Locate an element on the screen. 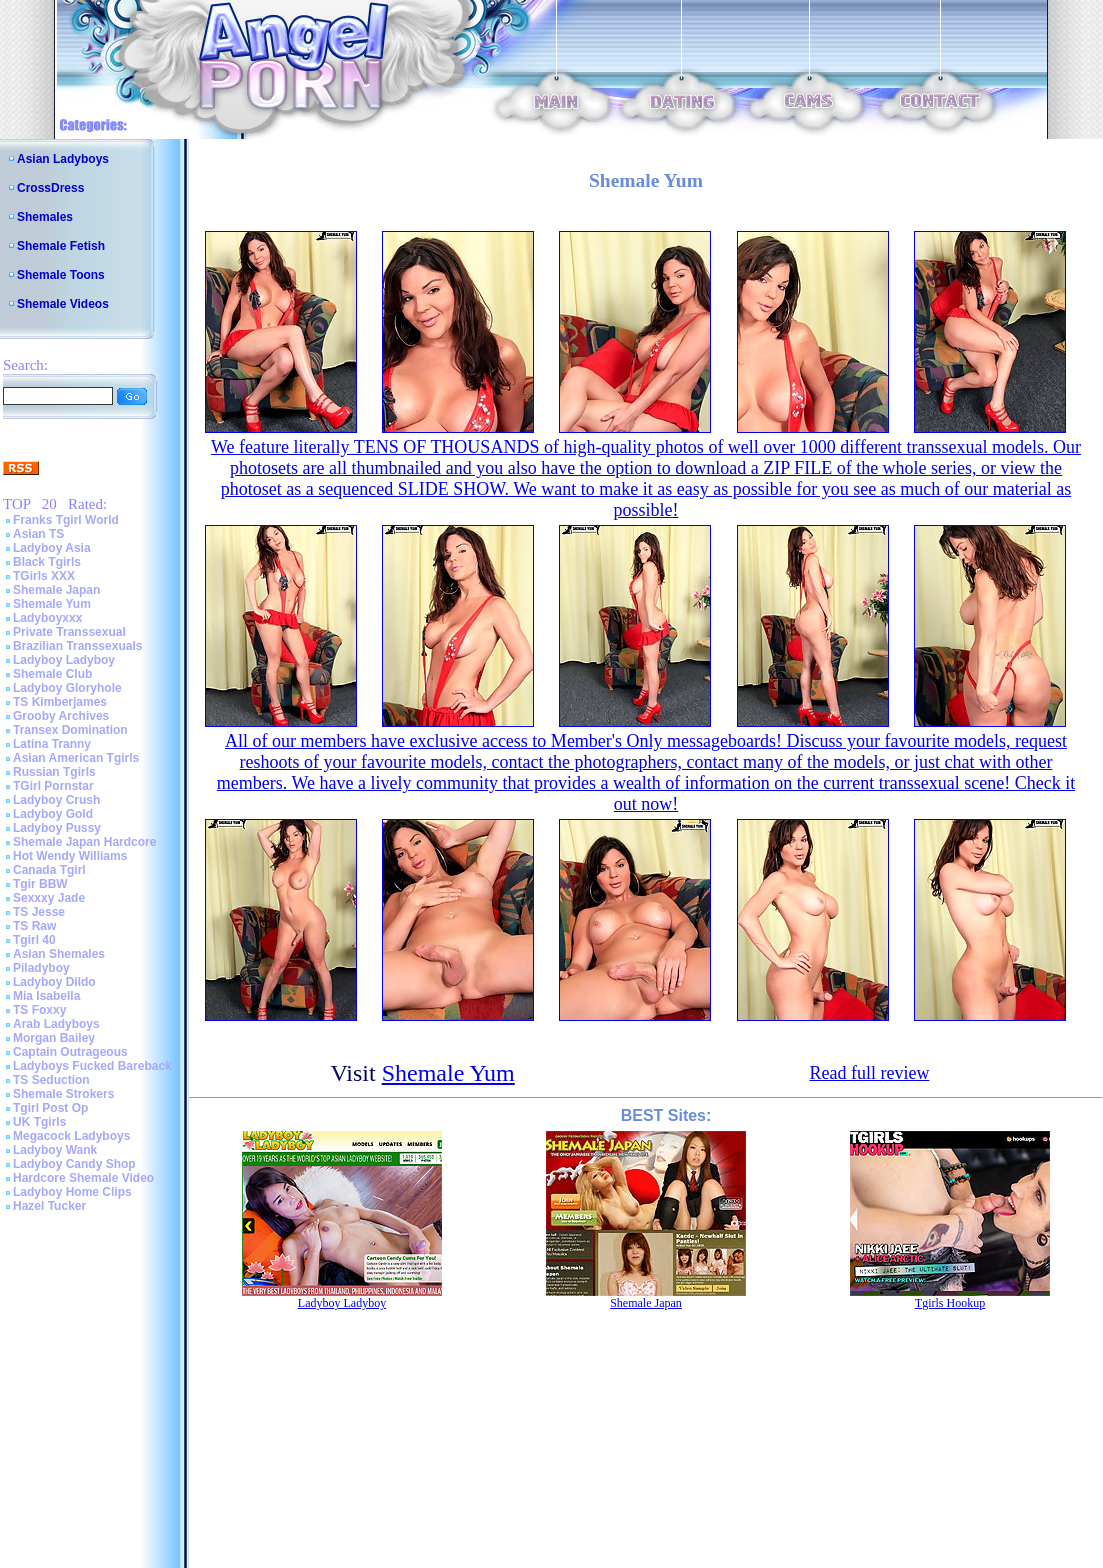  Mia Isabella is located at coordinates (46, 996).